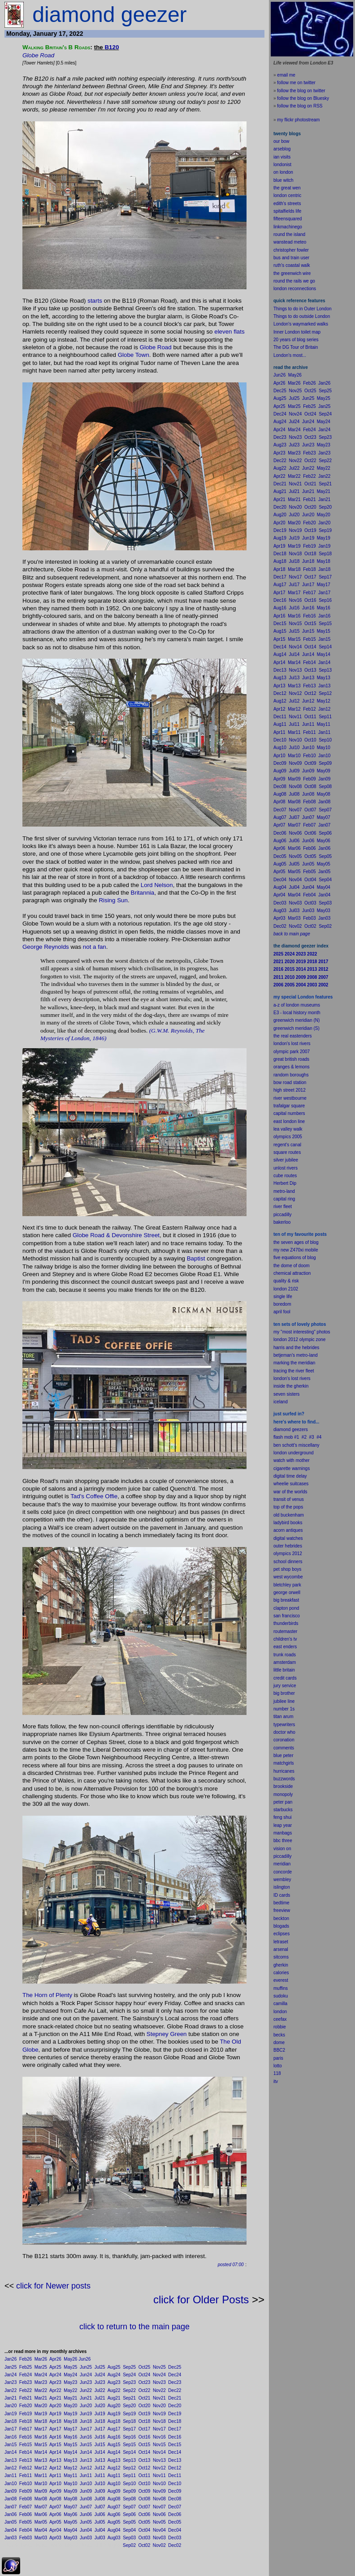 Image resolution: width=355 pixels, height=2576 pixels. What do you see at coordinates (287, 1129) in the screenshot?
I see `lea valley walk` at bounding box center [287, 1129].